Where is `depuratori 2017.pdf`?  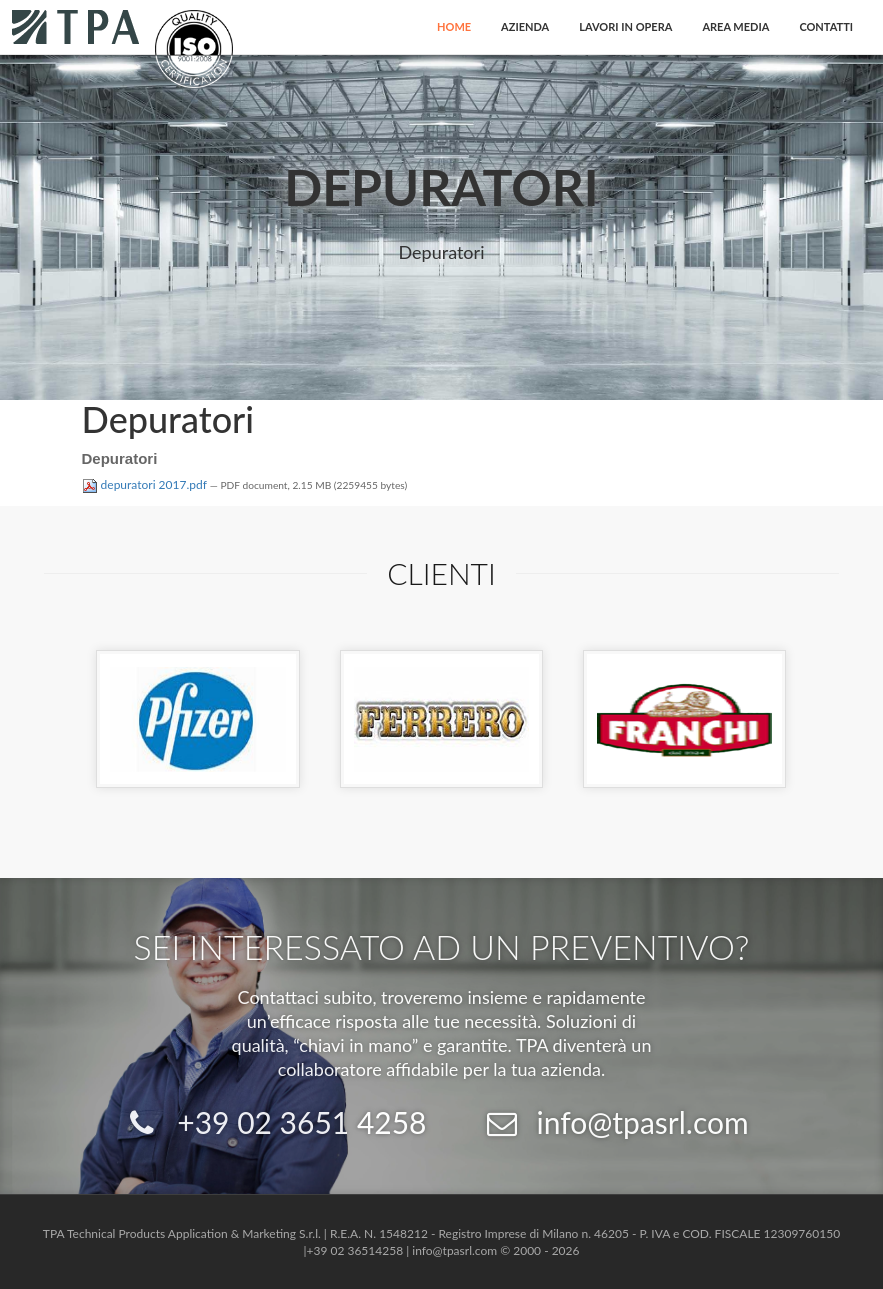 depuratori 2017.pdf is located at coordinates (146, 484).